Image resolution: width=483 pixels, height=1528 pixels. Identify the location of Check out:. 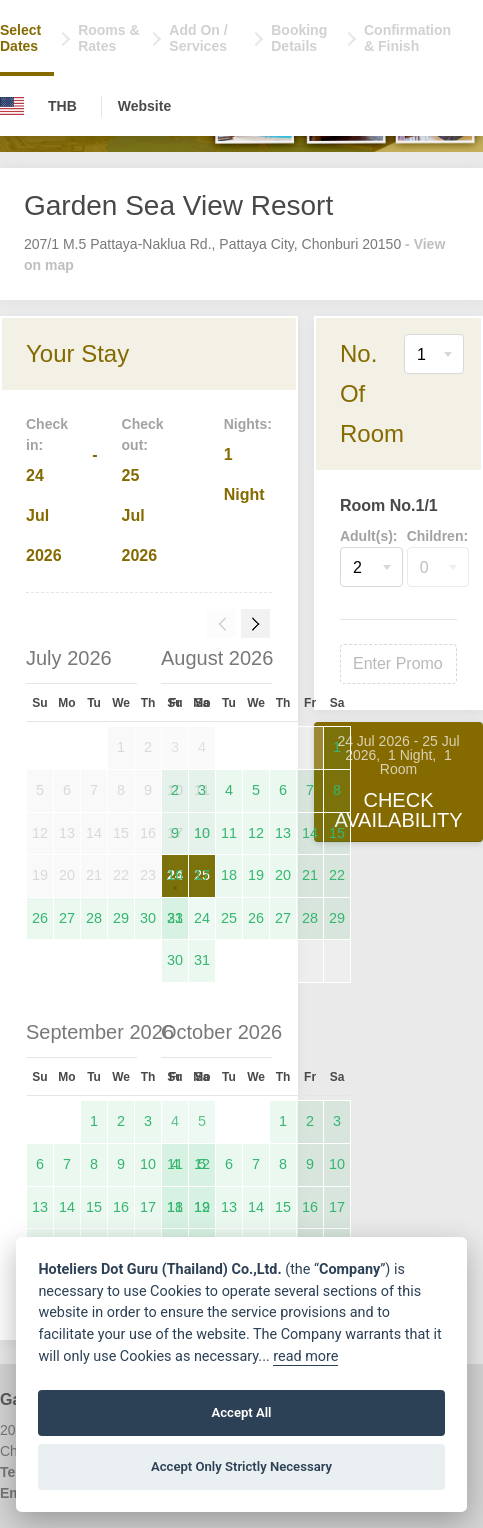
(143, 434).